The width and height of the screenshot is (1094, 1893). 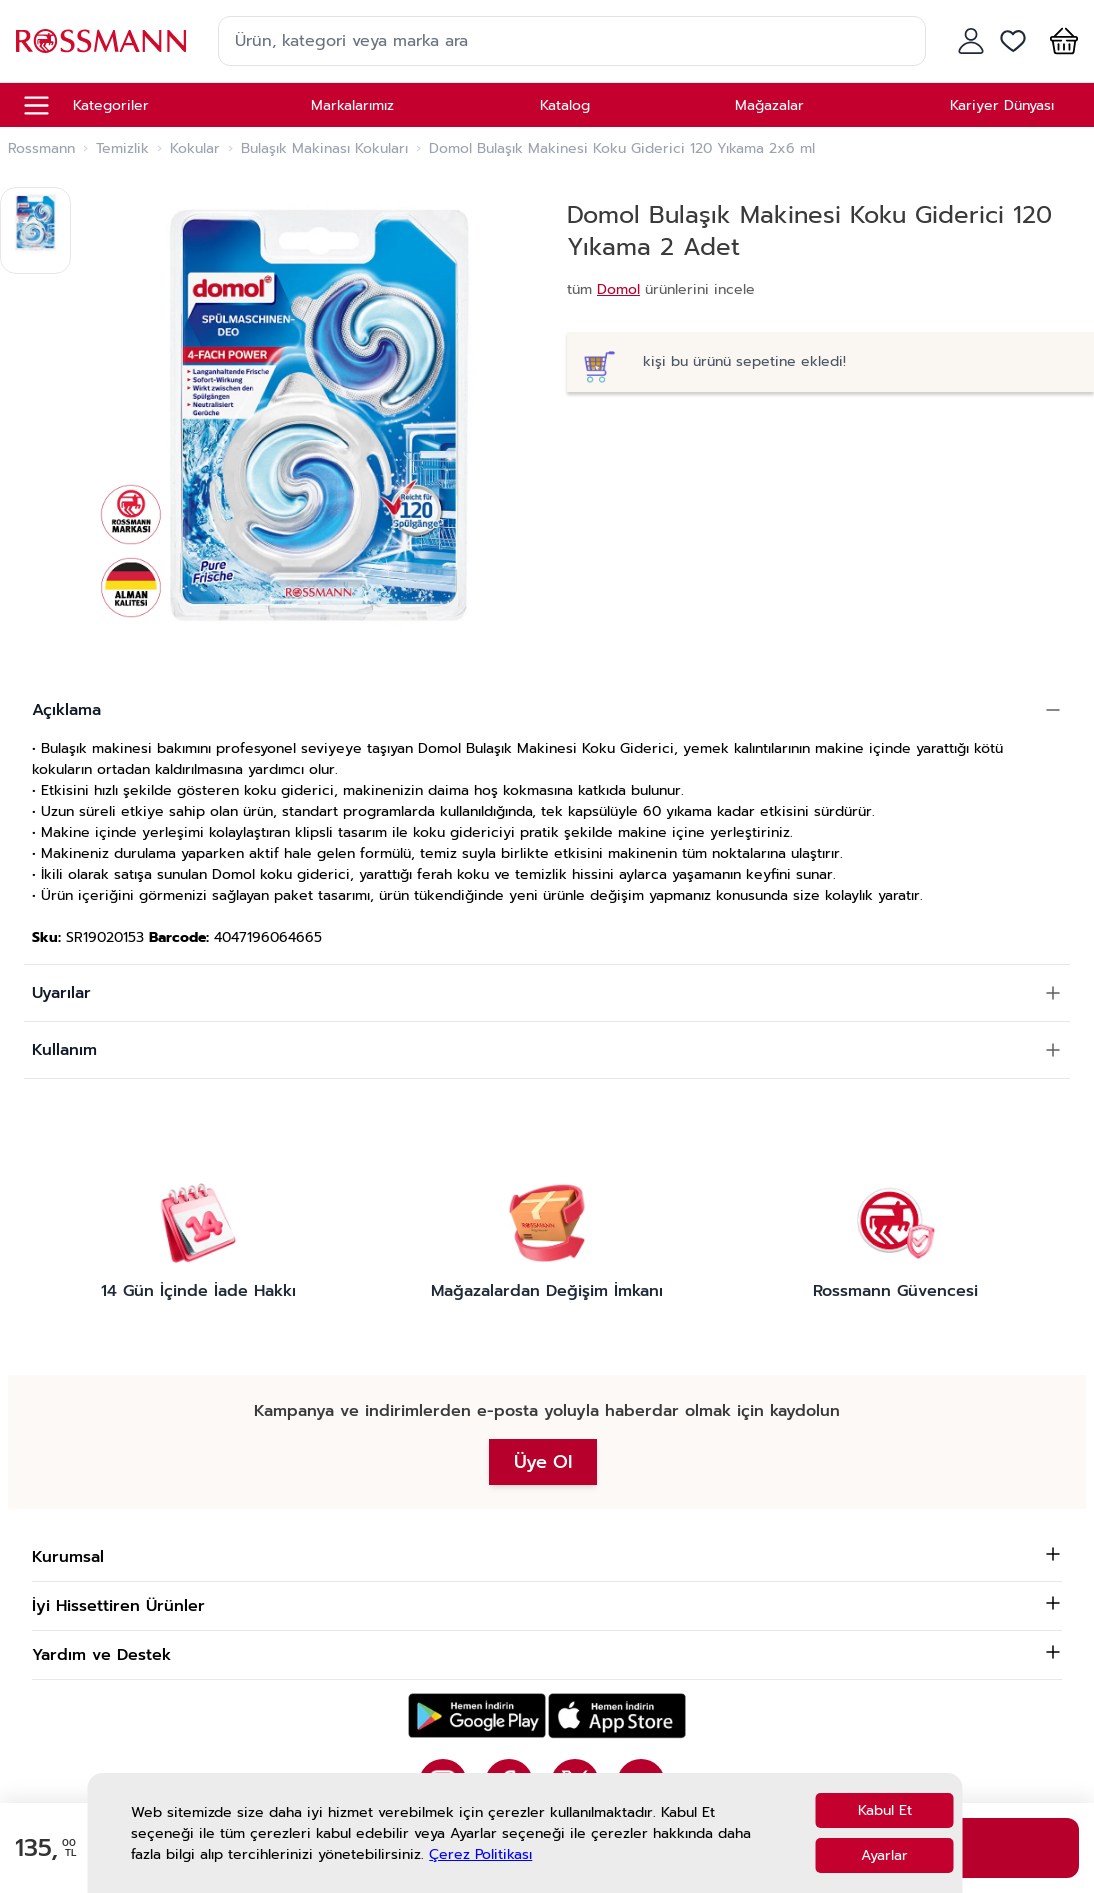 I want to click on Kariyer Dünyası, so click(x=1002, y=105).